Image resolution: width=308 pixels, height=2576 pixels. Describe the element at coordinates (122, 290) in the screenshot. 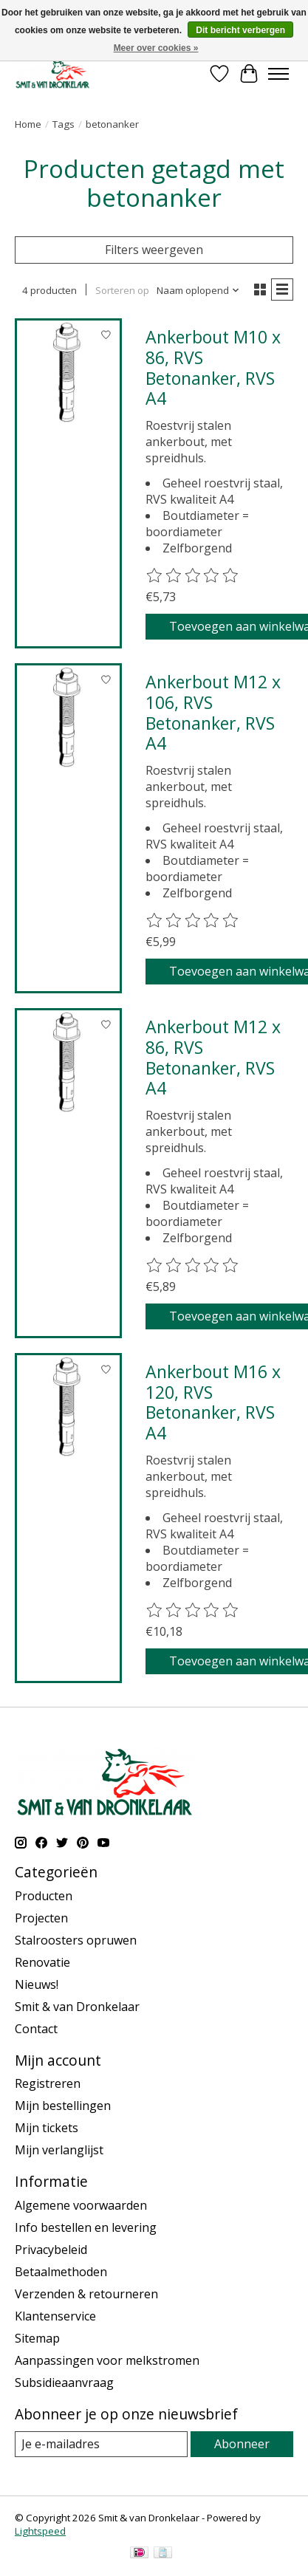

I see `Sorteren op` at that location.